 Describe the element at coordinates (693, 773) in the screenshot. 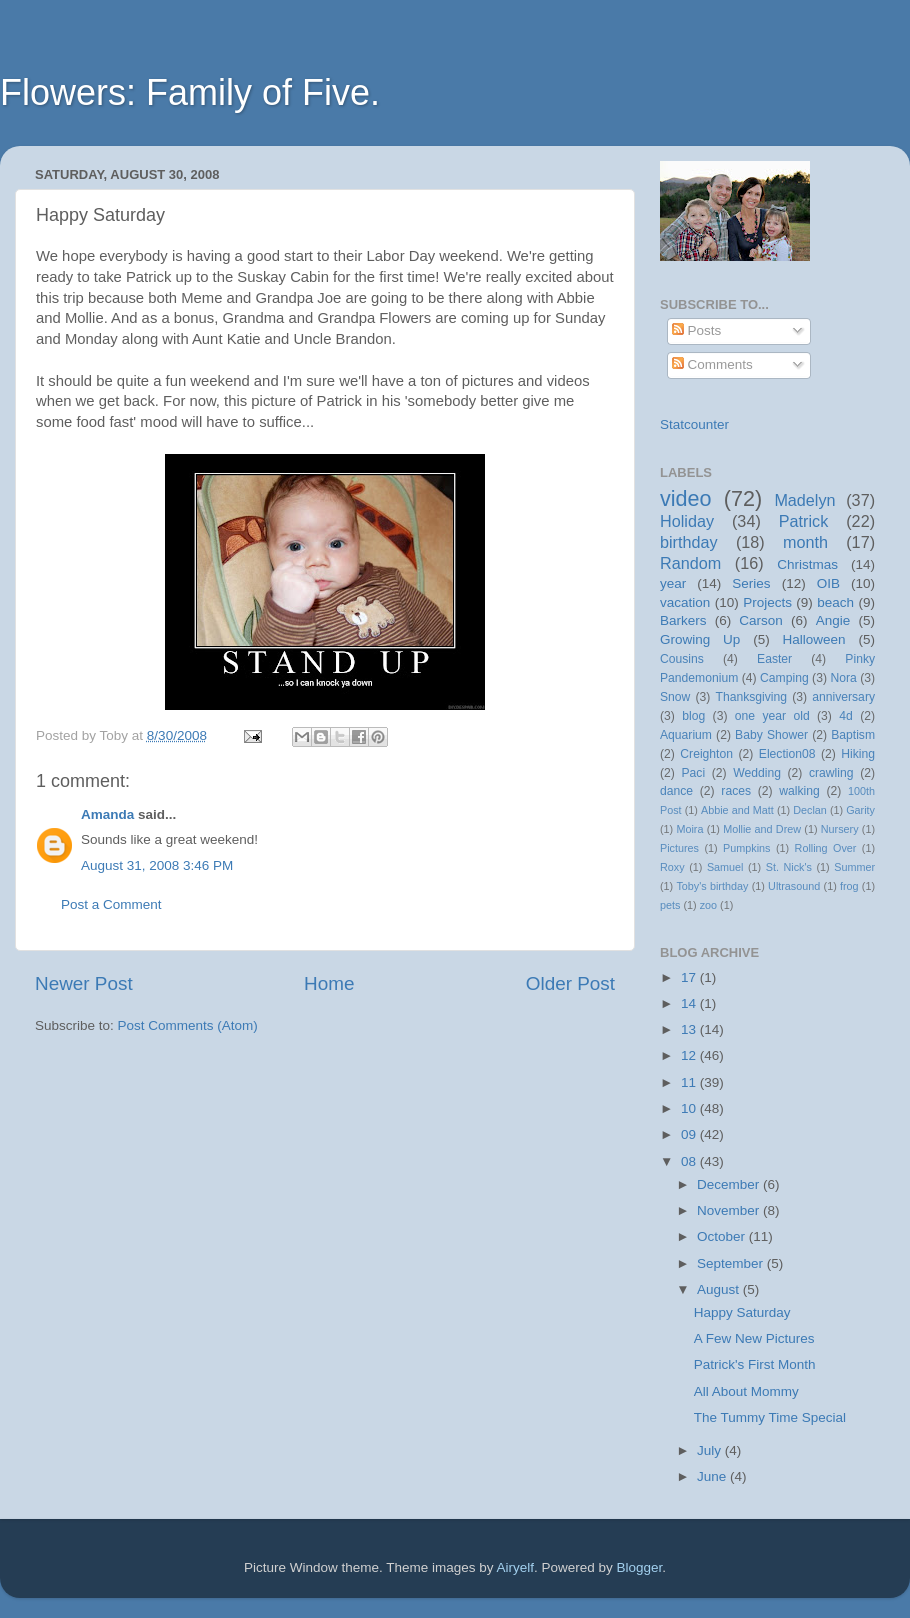

I see `Paci` at that location.